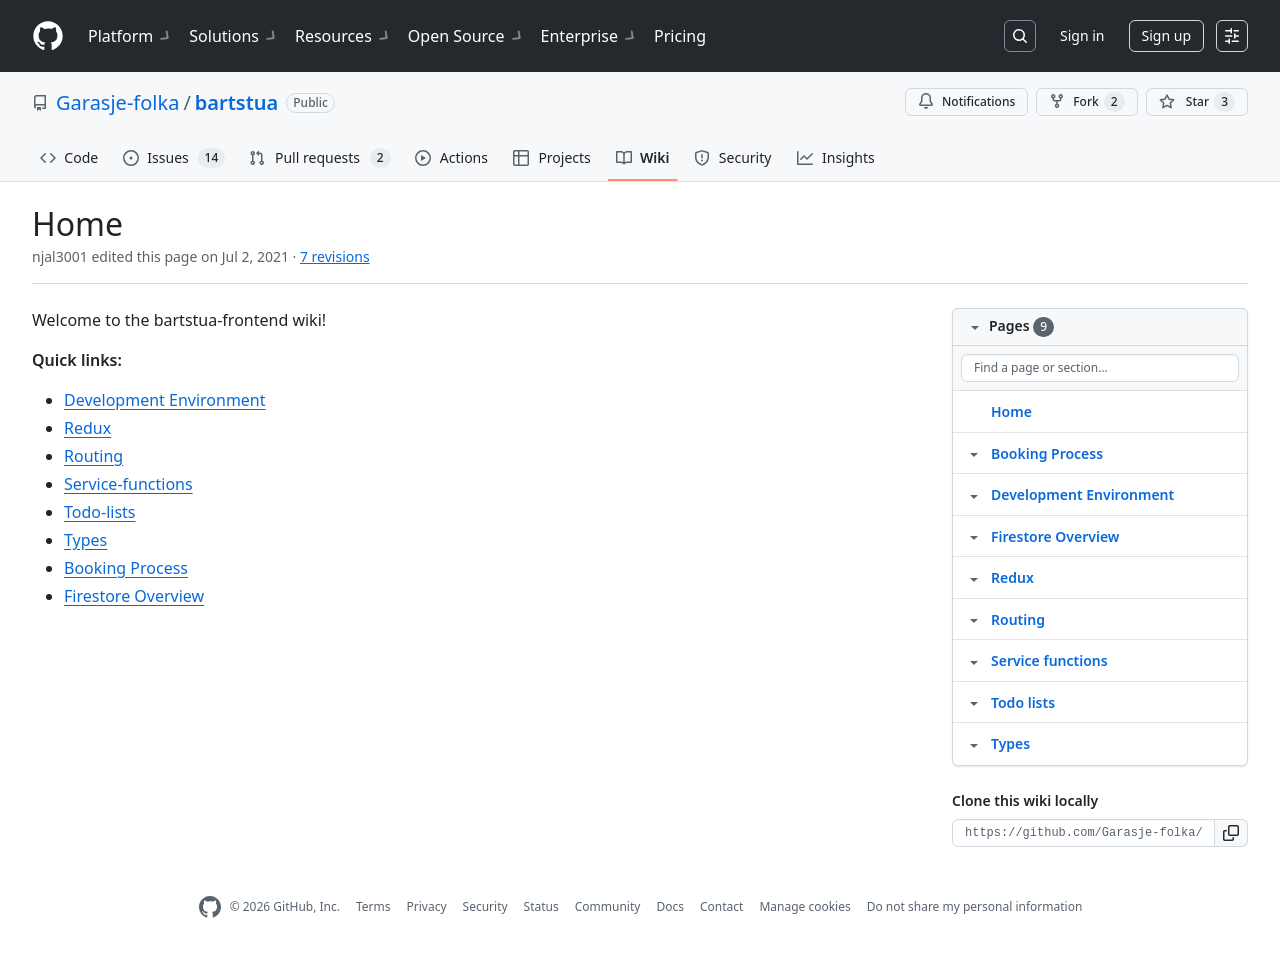  What do you see at coordinates (210, 907) in the screenshot?
I see `[GitHub Homepage]` at bounding box center [210, 907].